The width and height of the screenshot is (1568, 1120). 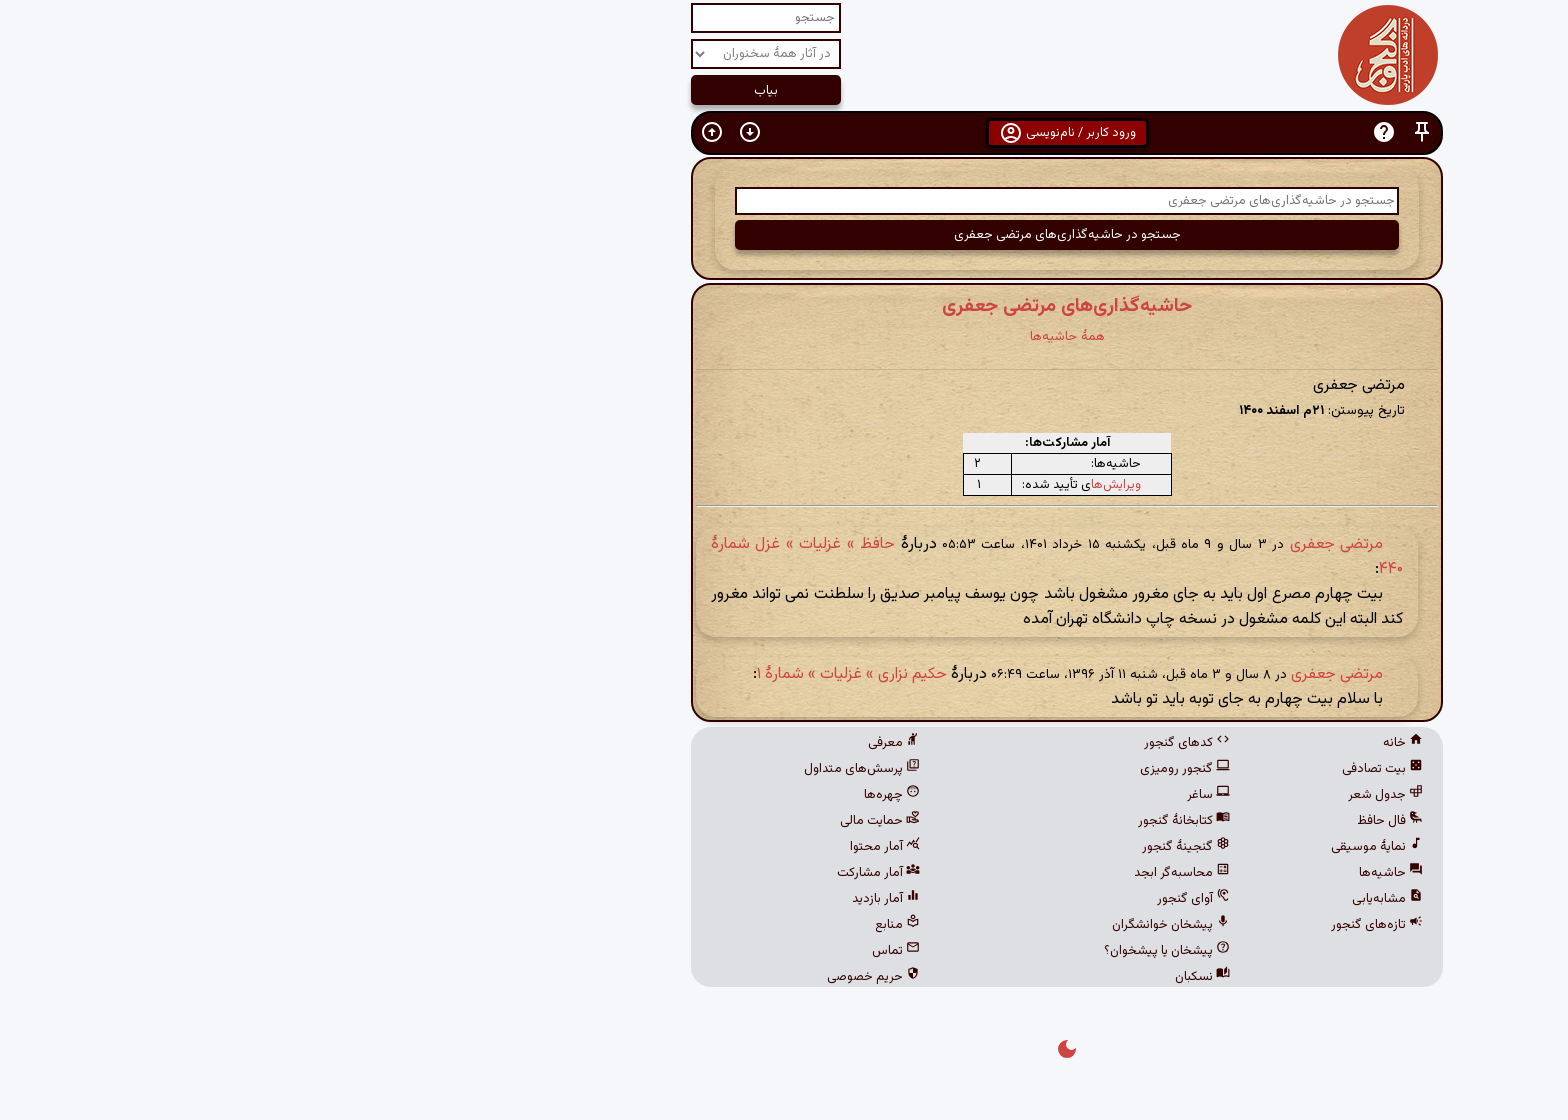 I want to click on نسکبان, so click(x=919, y=977).